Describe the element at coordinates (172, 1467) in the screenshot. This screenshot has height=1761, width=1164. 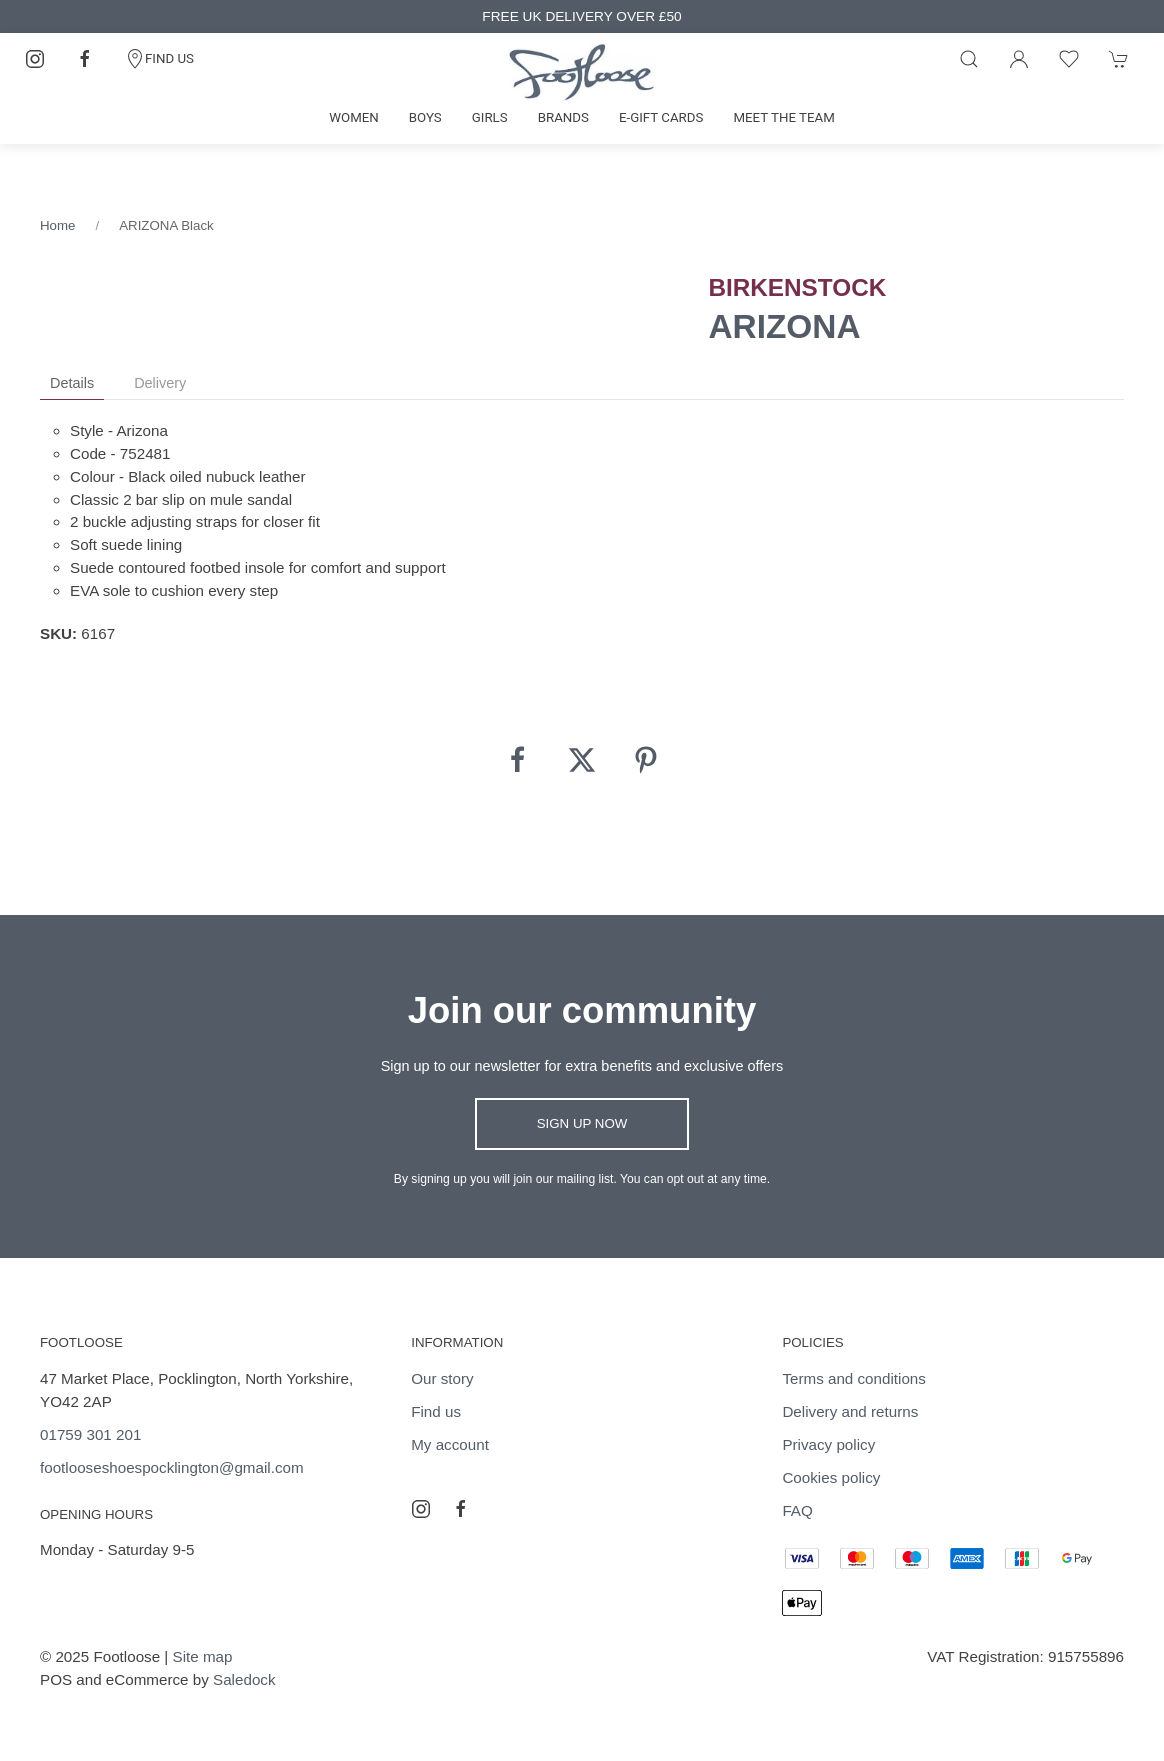
I see `footlooseshoespocklington@gmail.com` at that location.